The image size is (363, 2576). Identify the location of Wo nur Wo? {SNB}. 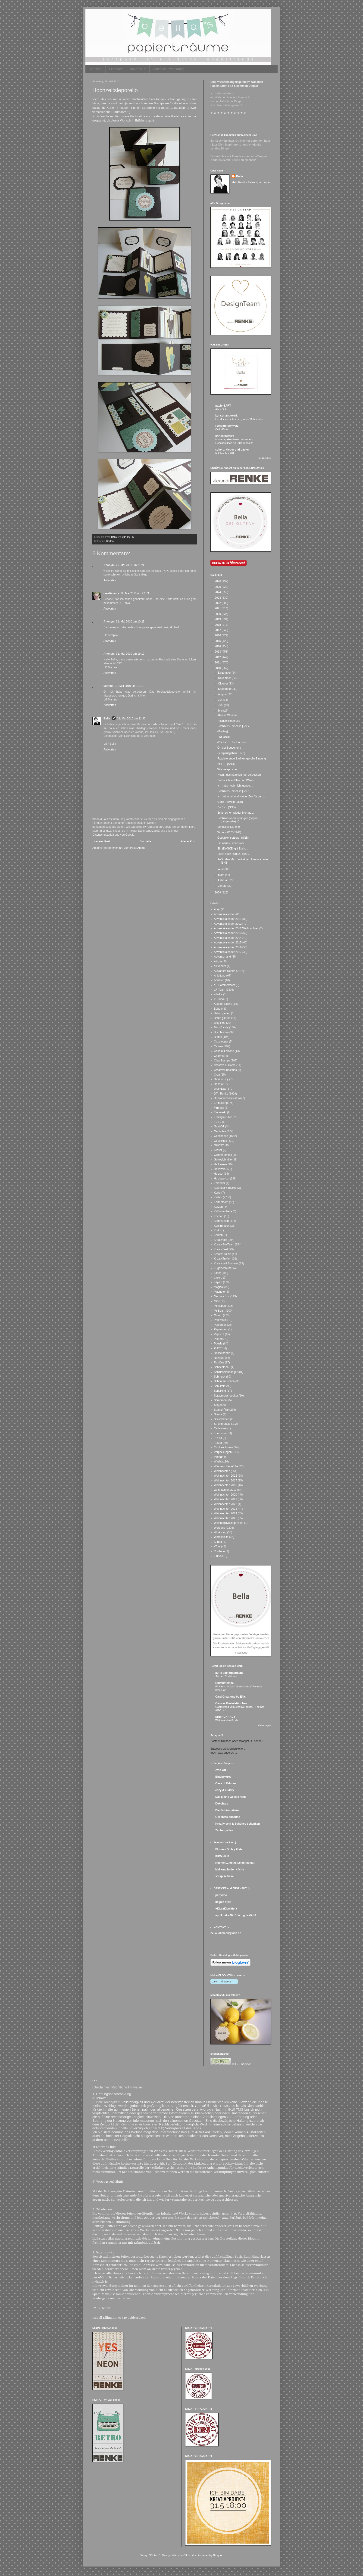
(229, 832).